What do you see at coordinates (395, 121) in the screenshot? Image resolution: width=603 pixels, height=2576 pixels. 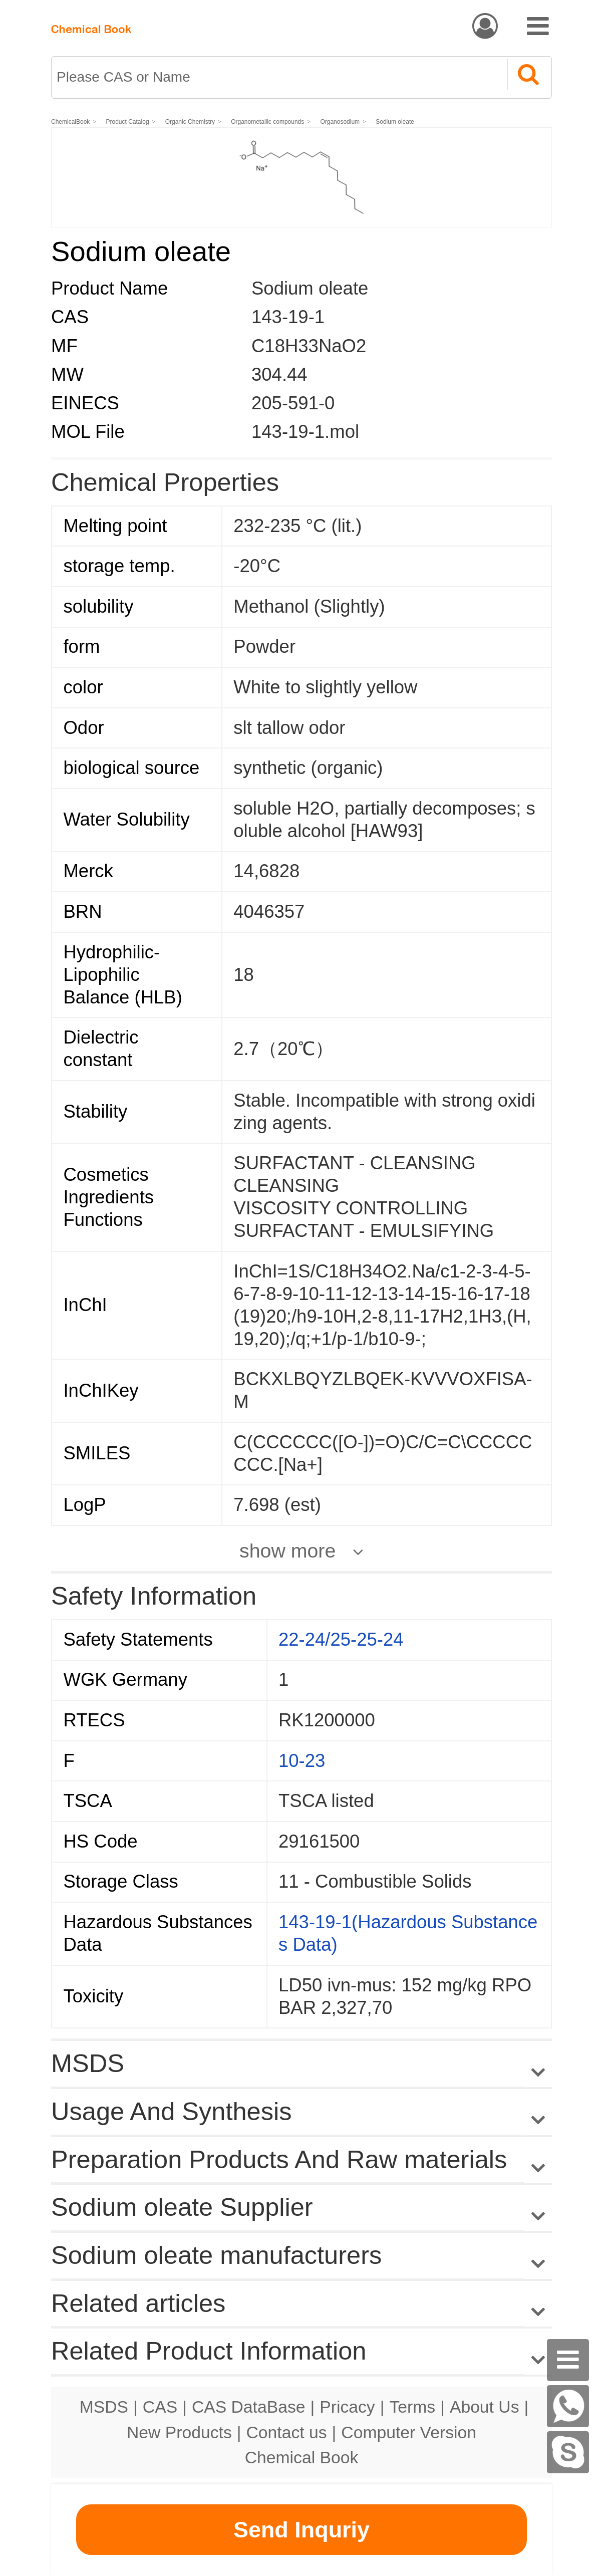 I see `Sodium oleate` at bounding box center [395, 121].